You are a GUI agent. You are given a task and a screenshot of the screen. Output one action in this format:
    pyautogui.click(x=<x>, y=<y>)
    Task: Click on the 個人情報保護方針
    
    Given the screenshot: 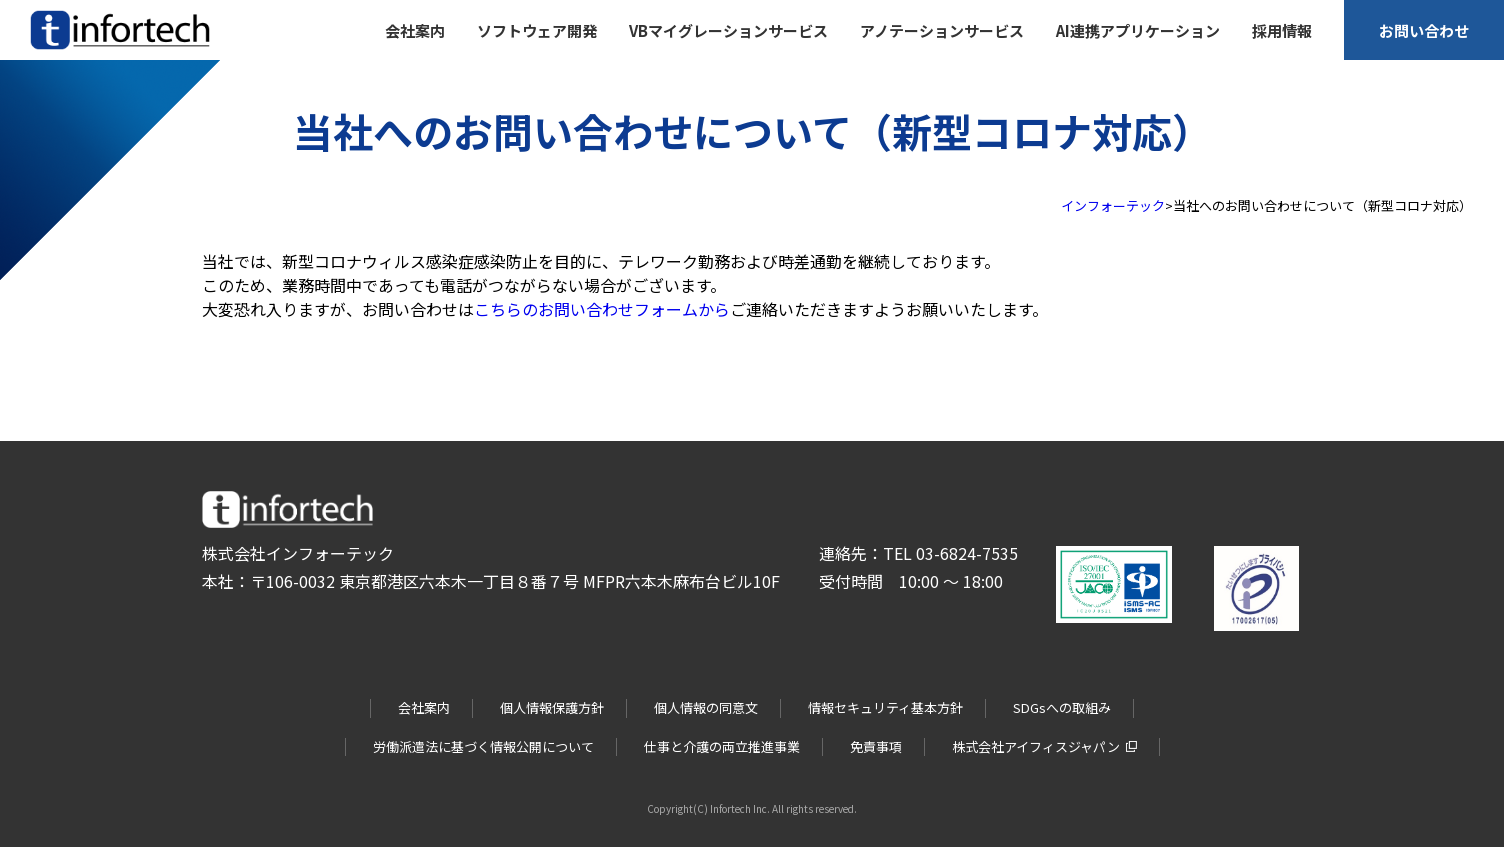 What is the action you would take?
    pyautogui.click(x=552, y=707)
    